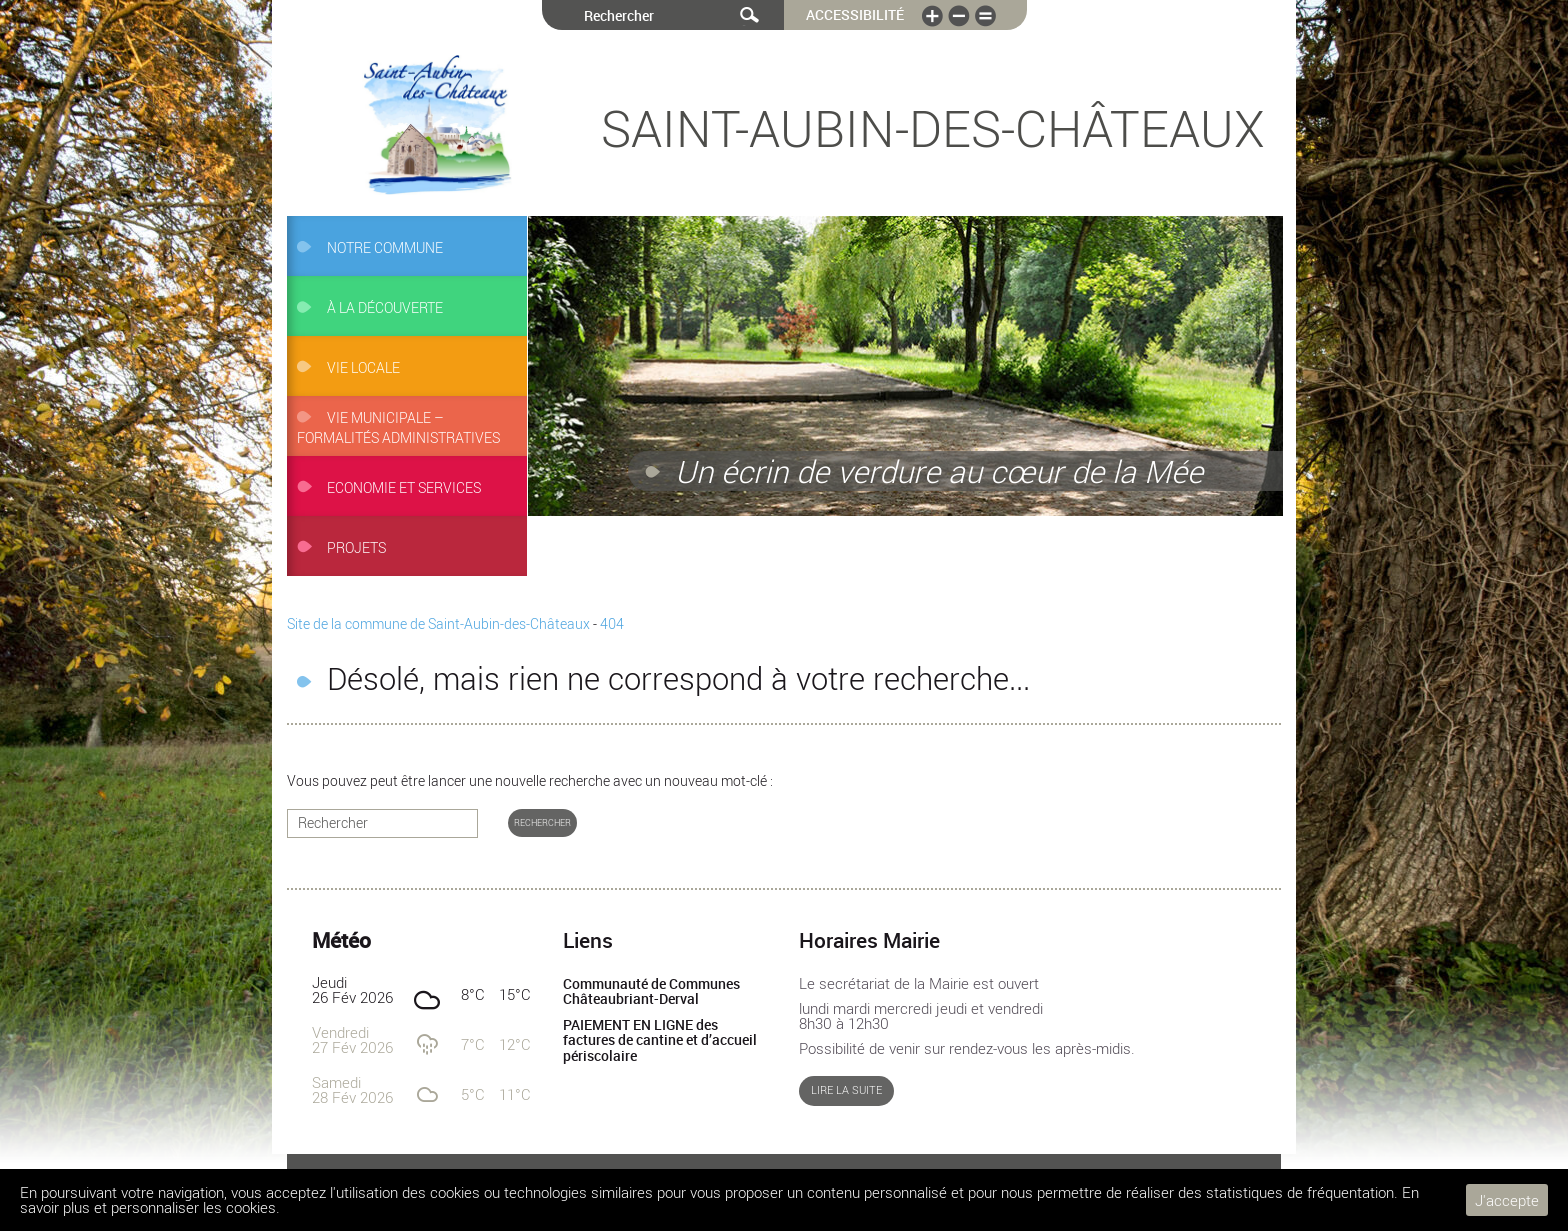 The height and width of the screenshot is (1231, 1568). I want to click on Rechercher [button], so click(542, 822).